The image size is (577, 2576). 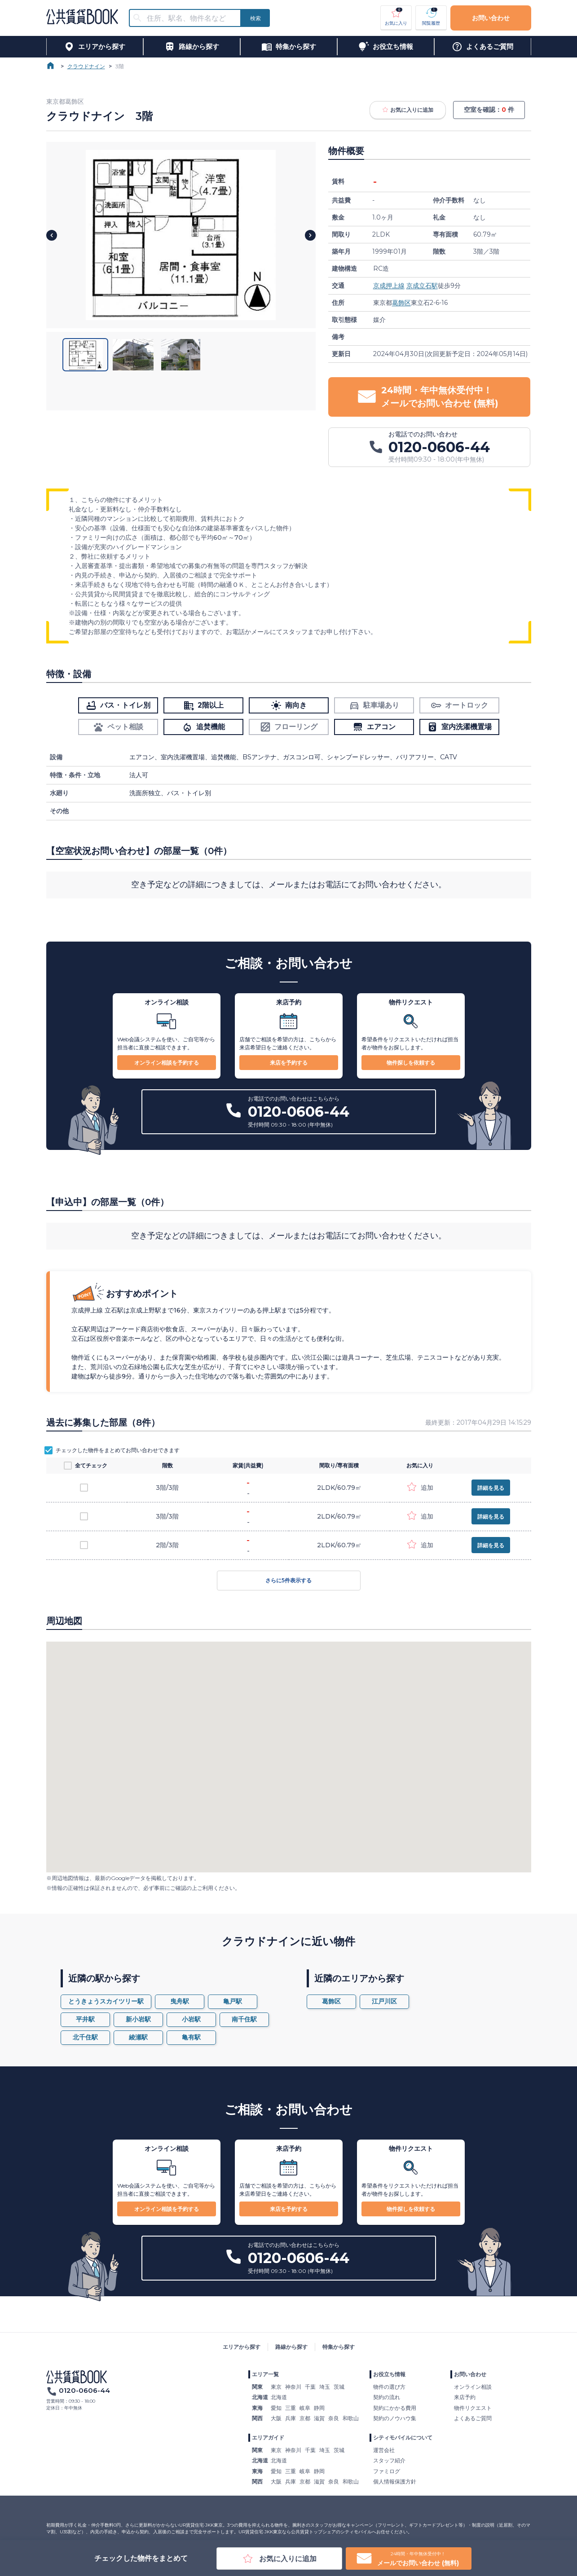 What do you see at coordinates (290, 2418) in the screenshot?
I see `兵庫` at bounding box center [290, 2418].